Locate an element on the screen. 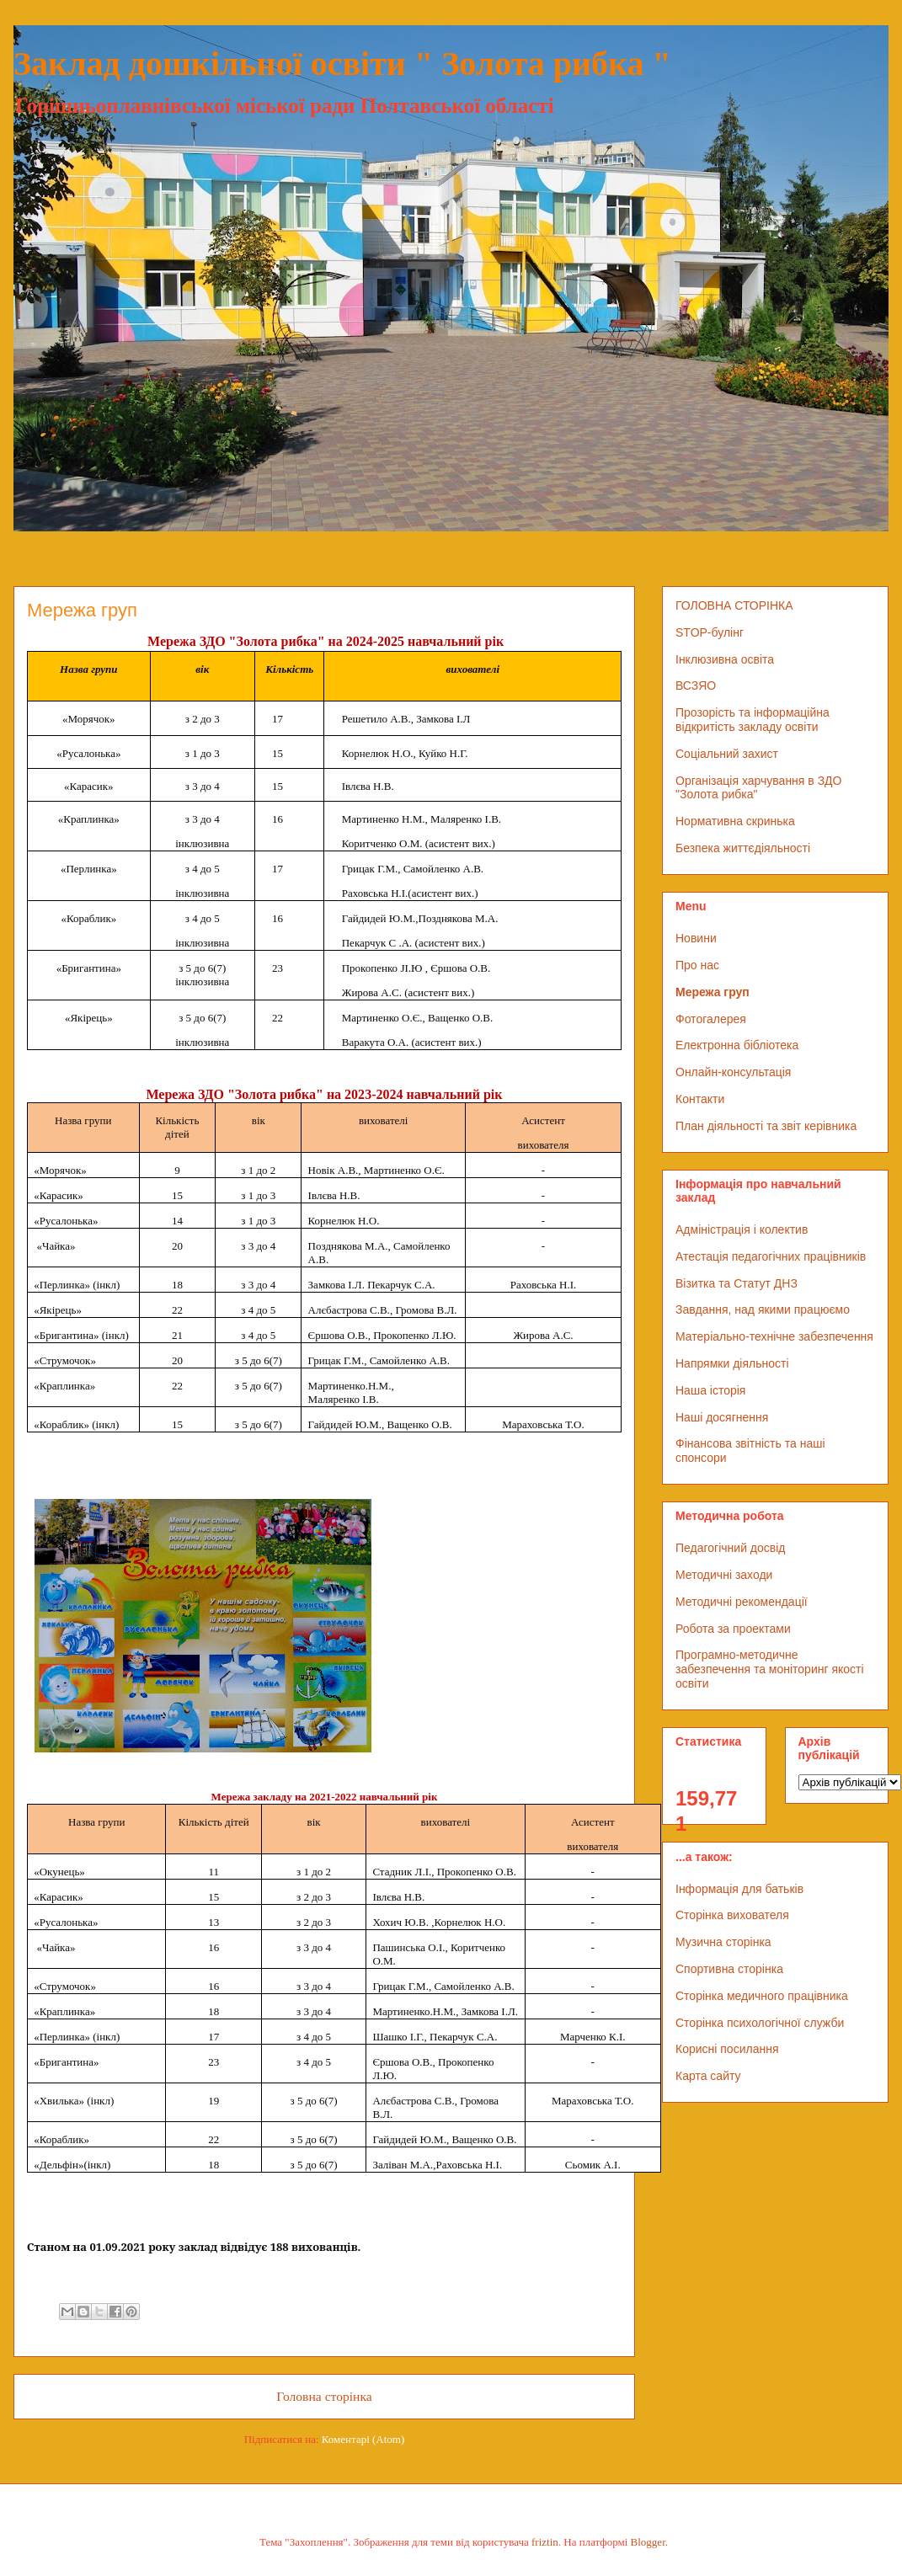  Коментарі (Atom) is located at coordinates (363, 2439).